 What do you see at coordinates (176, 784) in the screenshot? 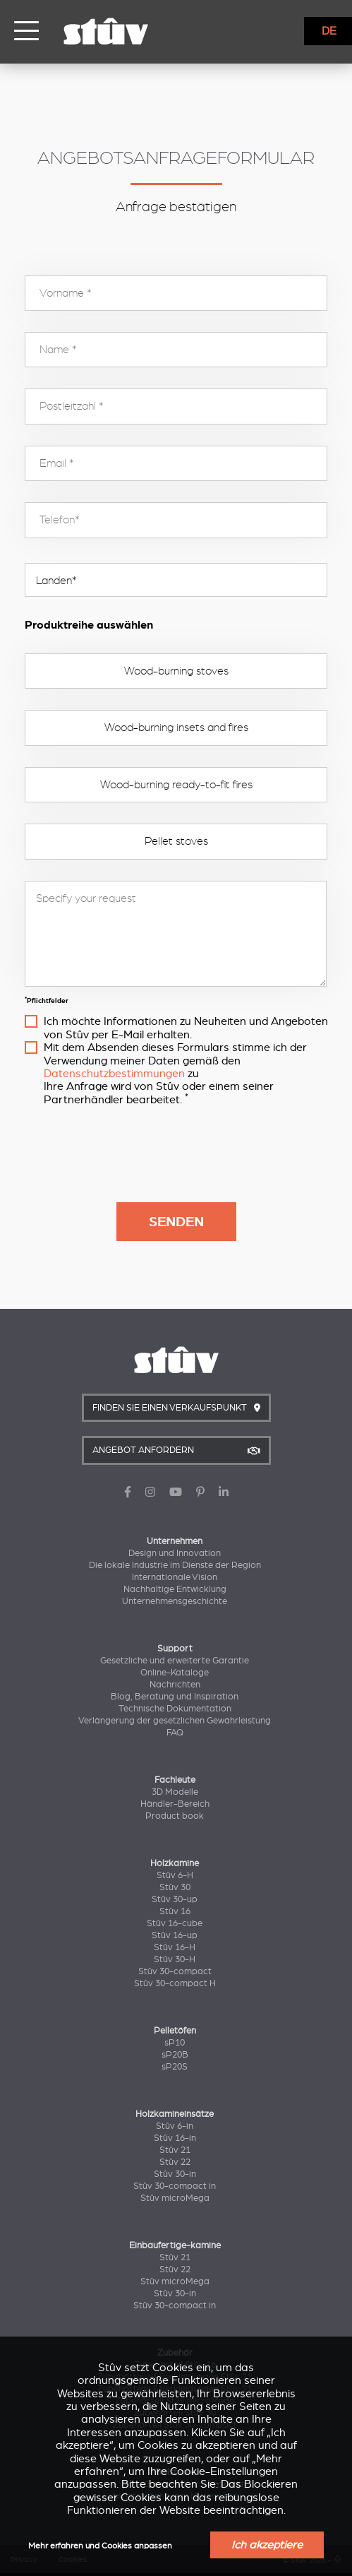
I see `Wood-burning ready-to-fit fires` at bounding box center [176, 784].